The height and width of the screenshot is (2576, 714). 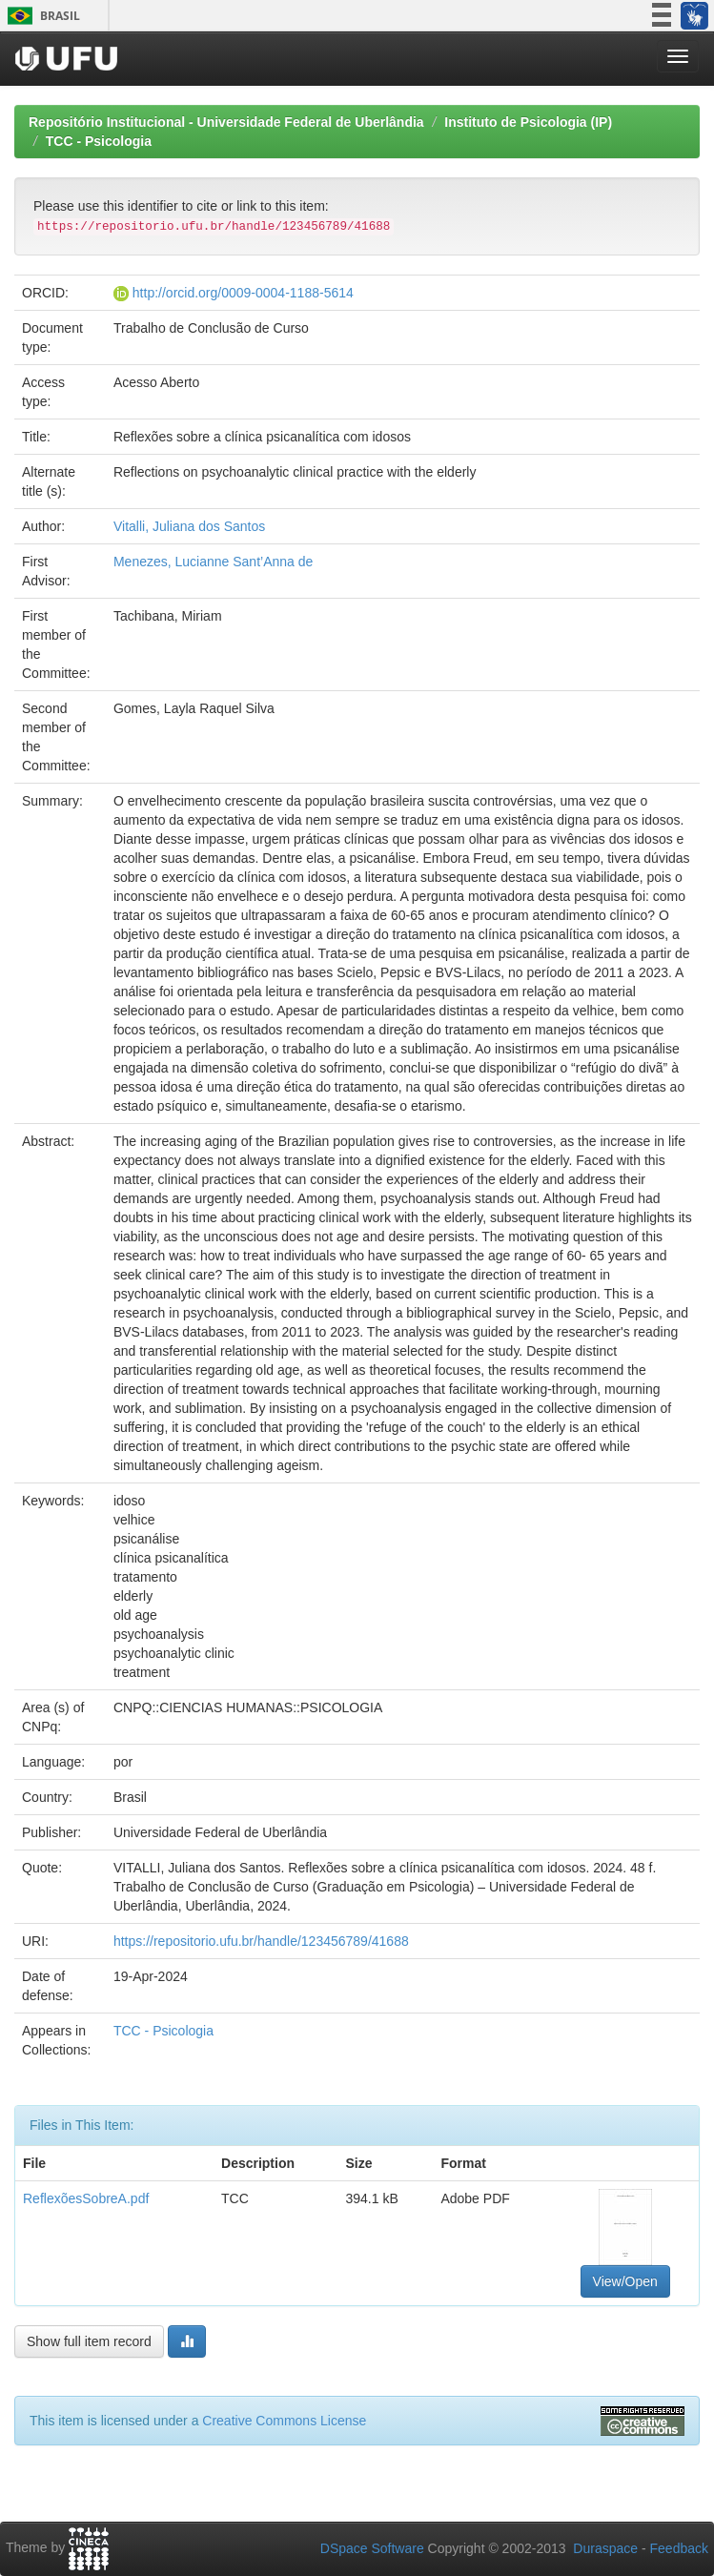 I want to click on https://repositorio.ufu.br/handle/123456789/41688, so click(x=261, y=1941).